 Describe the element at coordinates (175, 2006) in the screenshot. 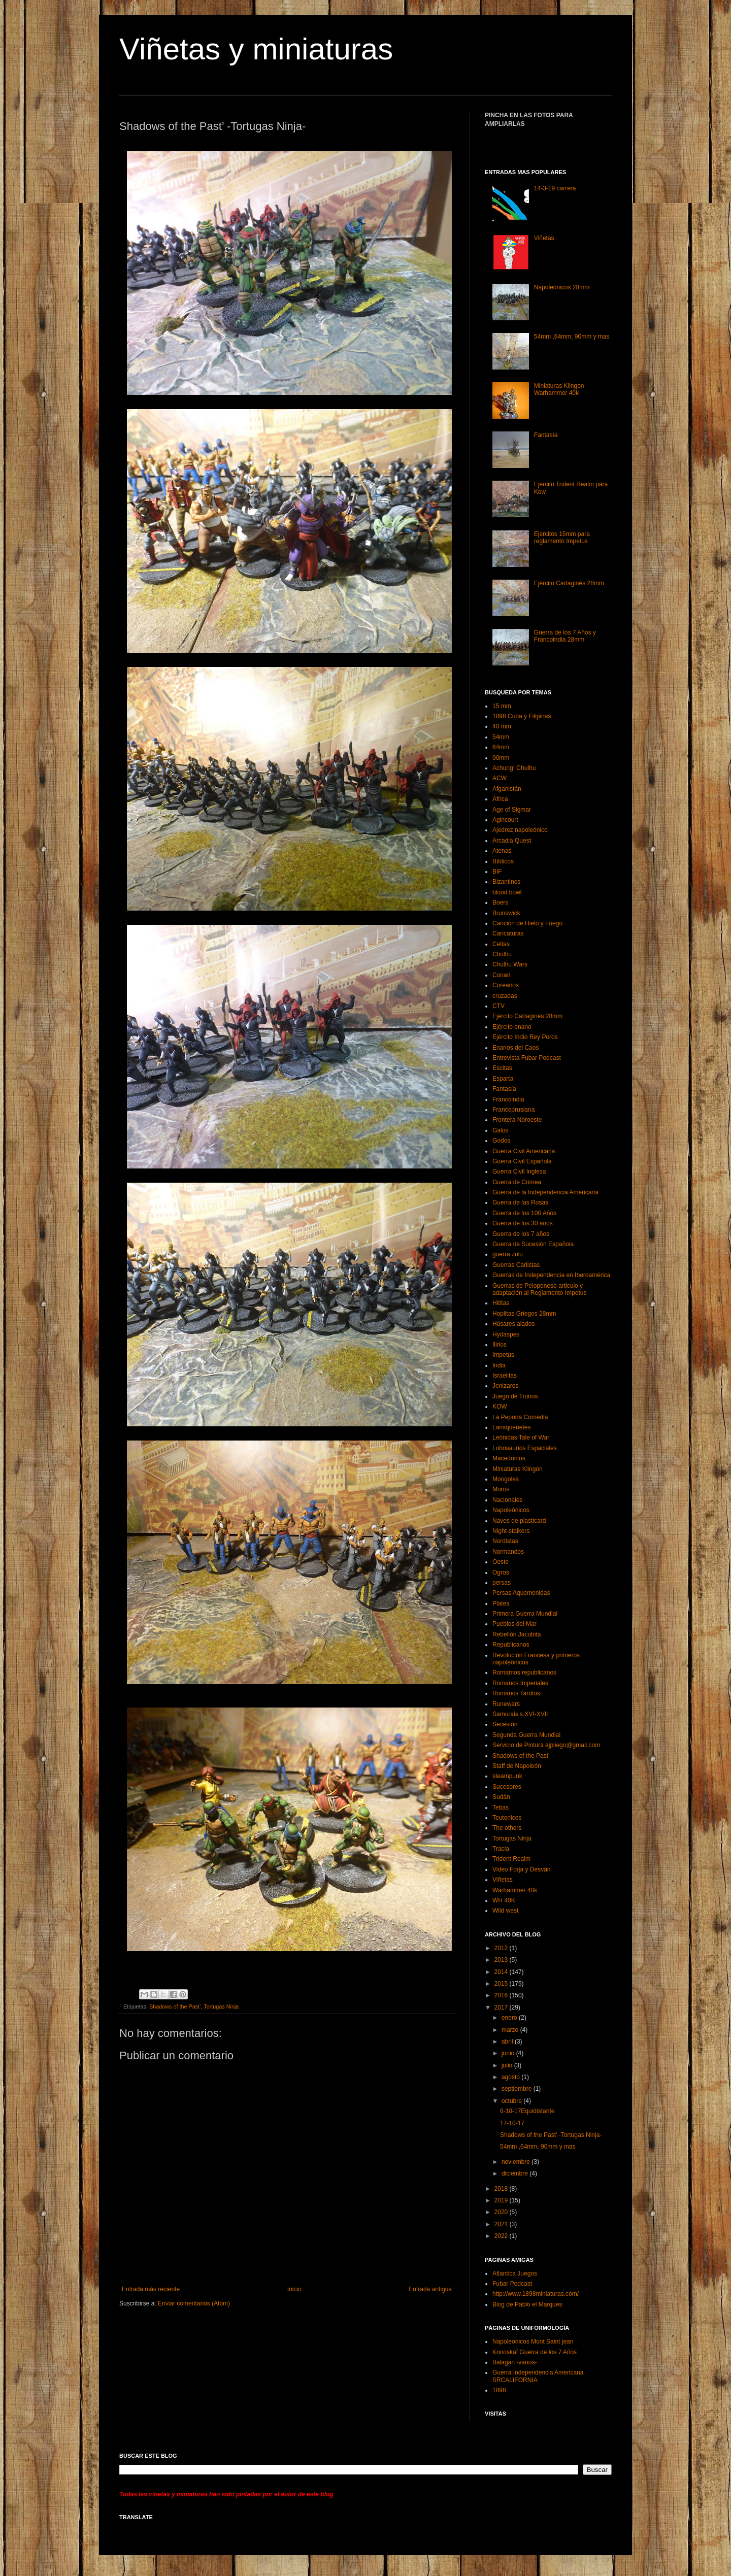

I see `Shadows of the Past’` at that location.